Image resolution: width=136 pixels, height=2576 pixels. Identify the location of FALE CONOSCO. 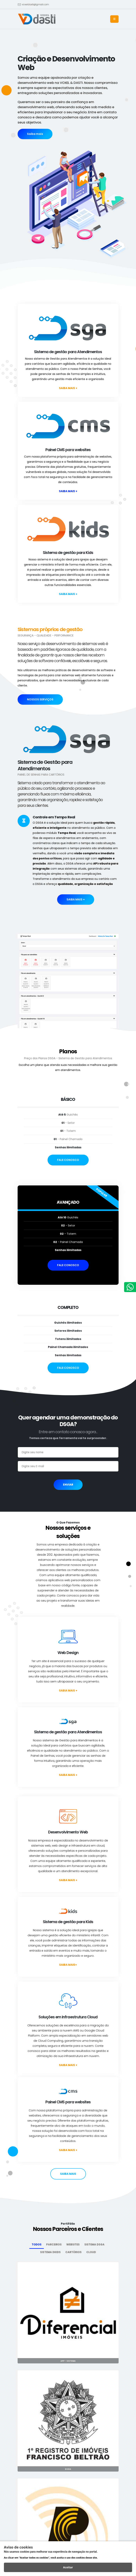
(68, 1160).